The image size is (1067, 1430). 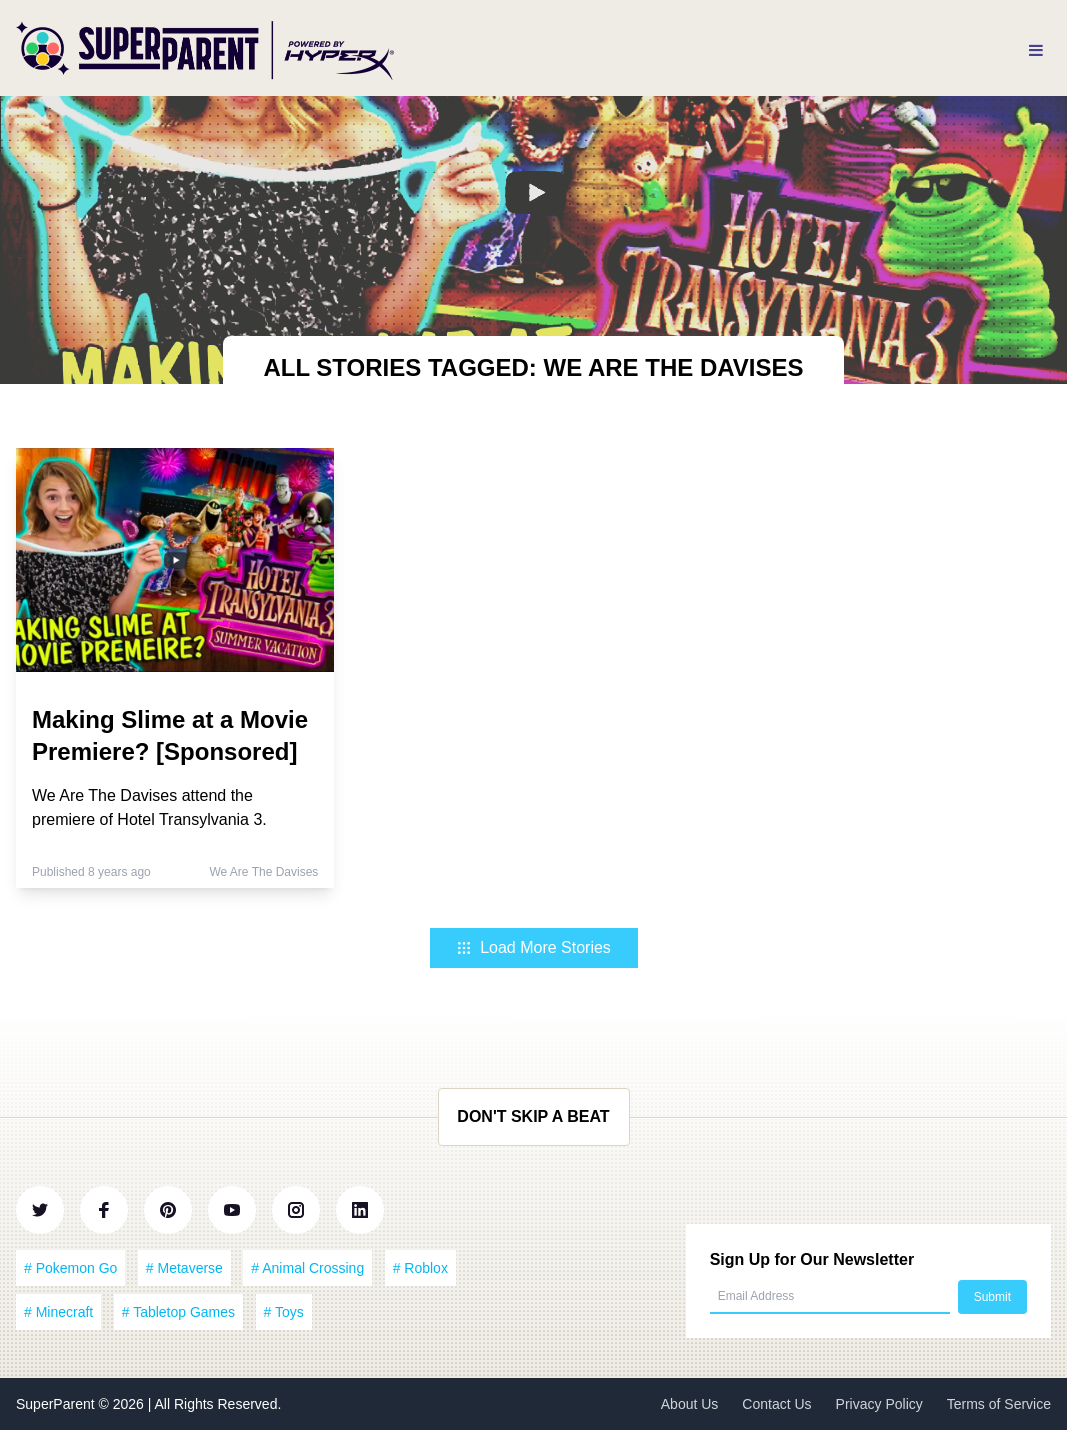 What do you see at coordinates (999, 1404) in the screenshot?
I see `Terms of Service` at bounding box center [999, 1404].